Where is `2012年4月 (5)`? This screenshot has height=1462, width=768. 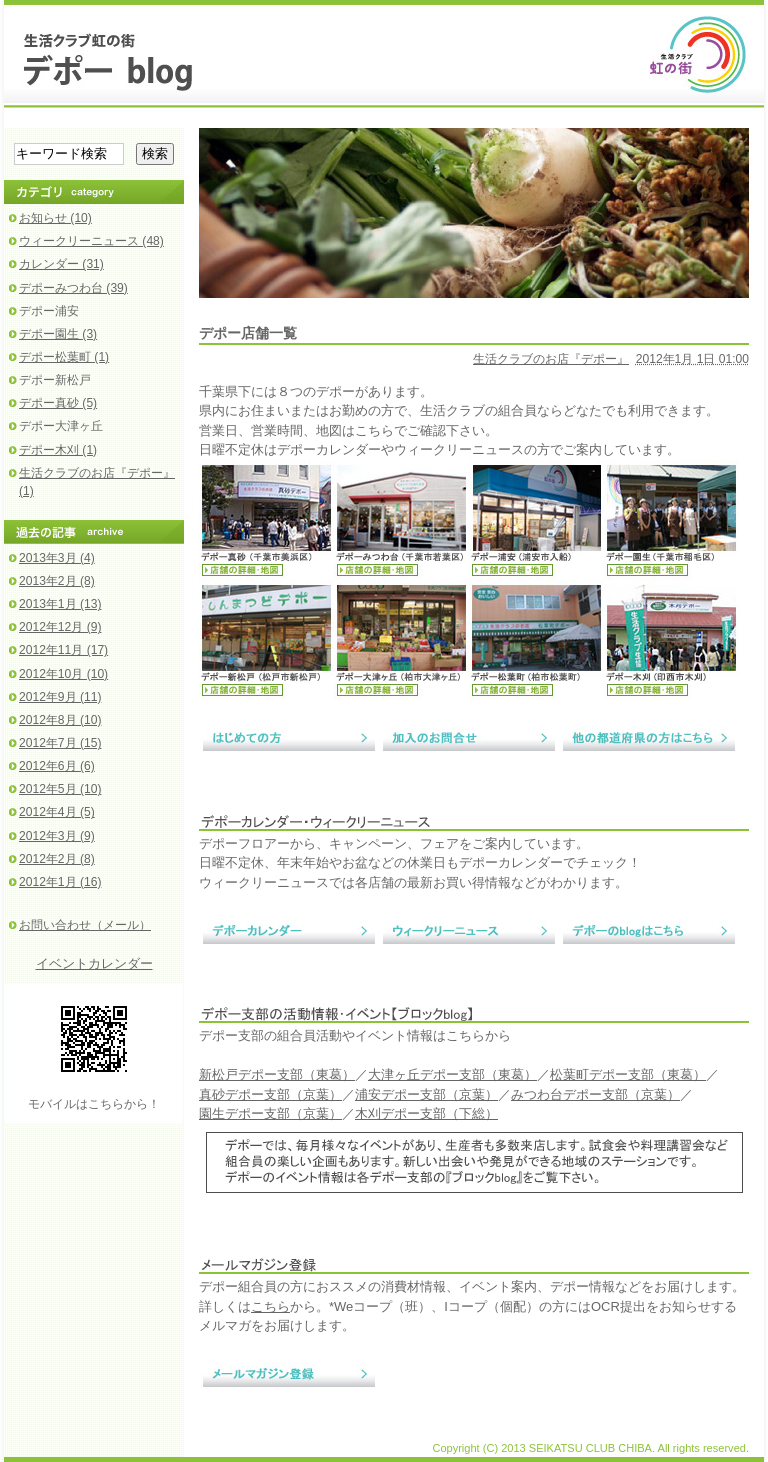
2012年4月 (5) is located at coordinates (57, 812).